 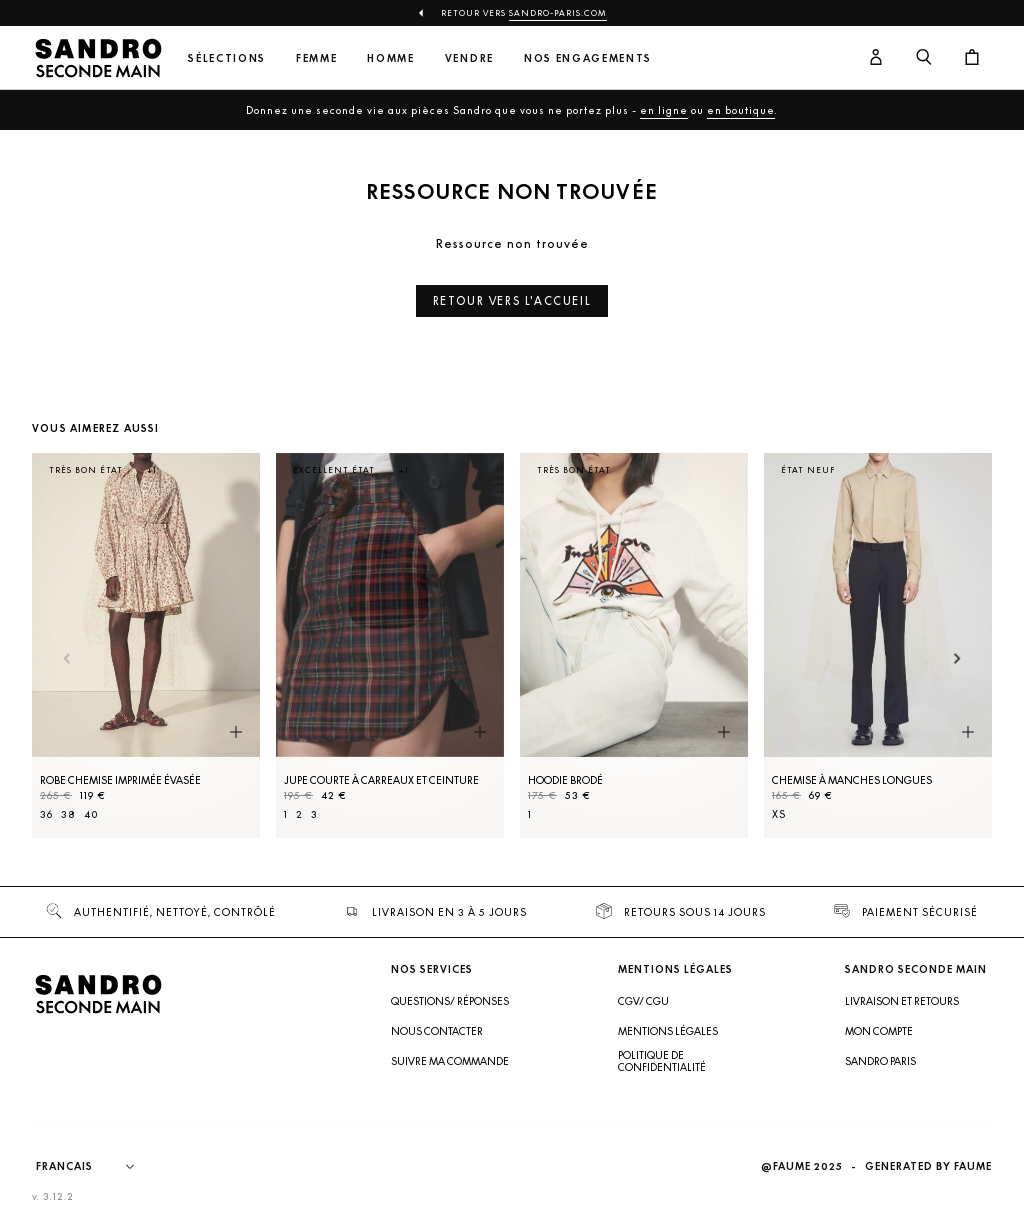 I want to click on Sandro Paris, so click(x=880, y=1061).